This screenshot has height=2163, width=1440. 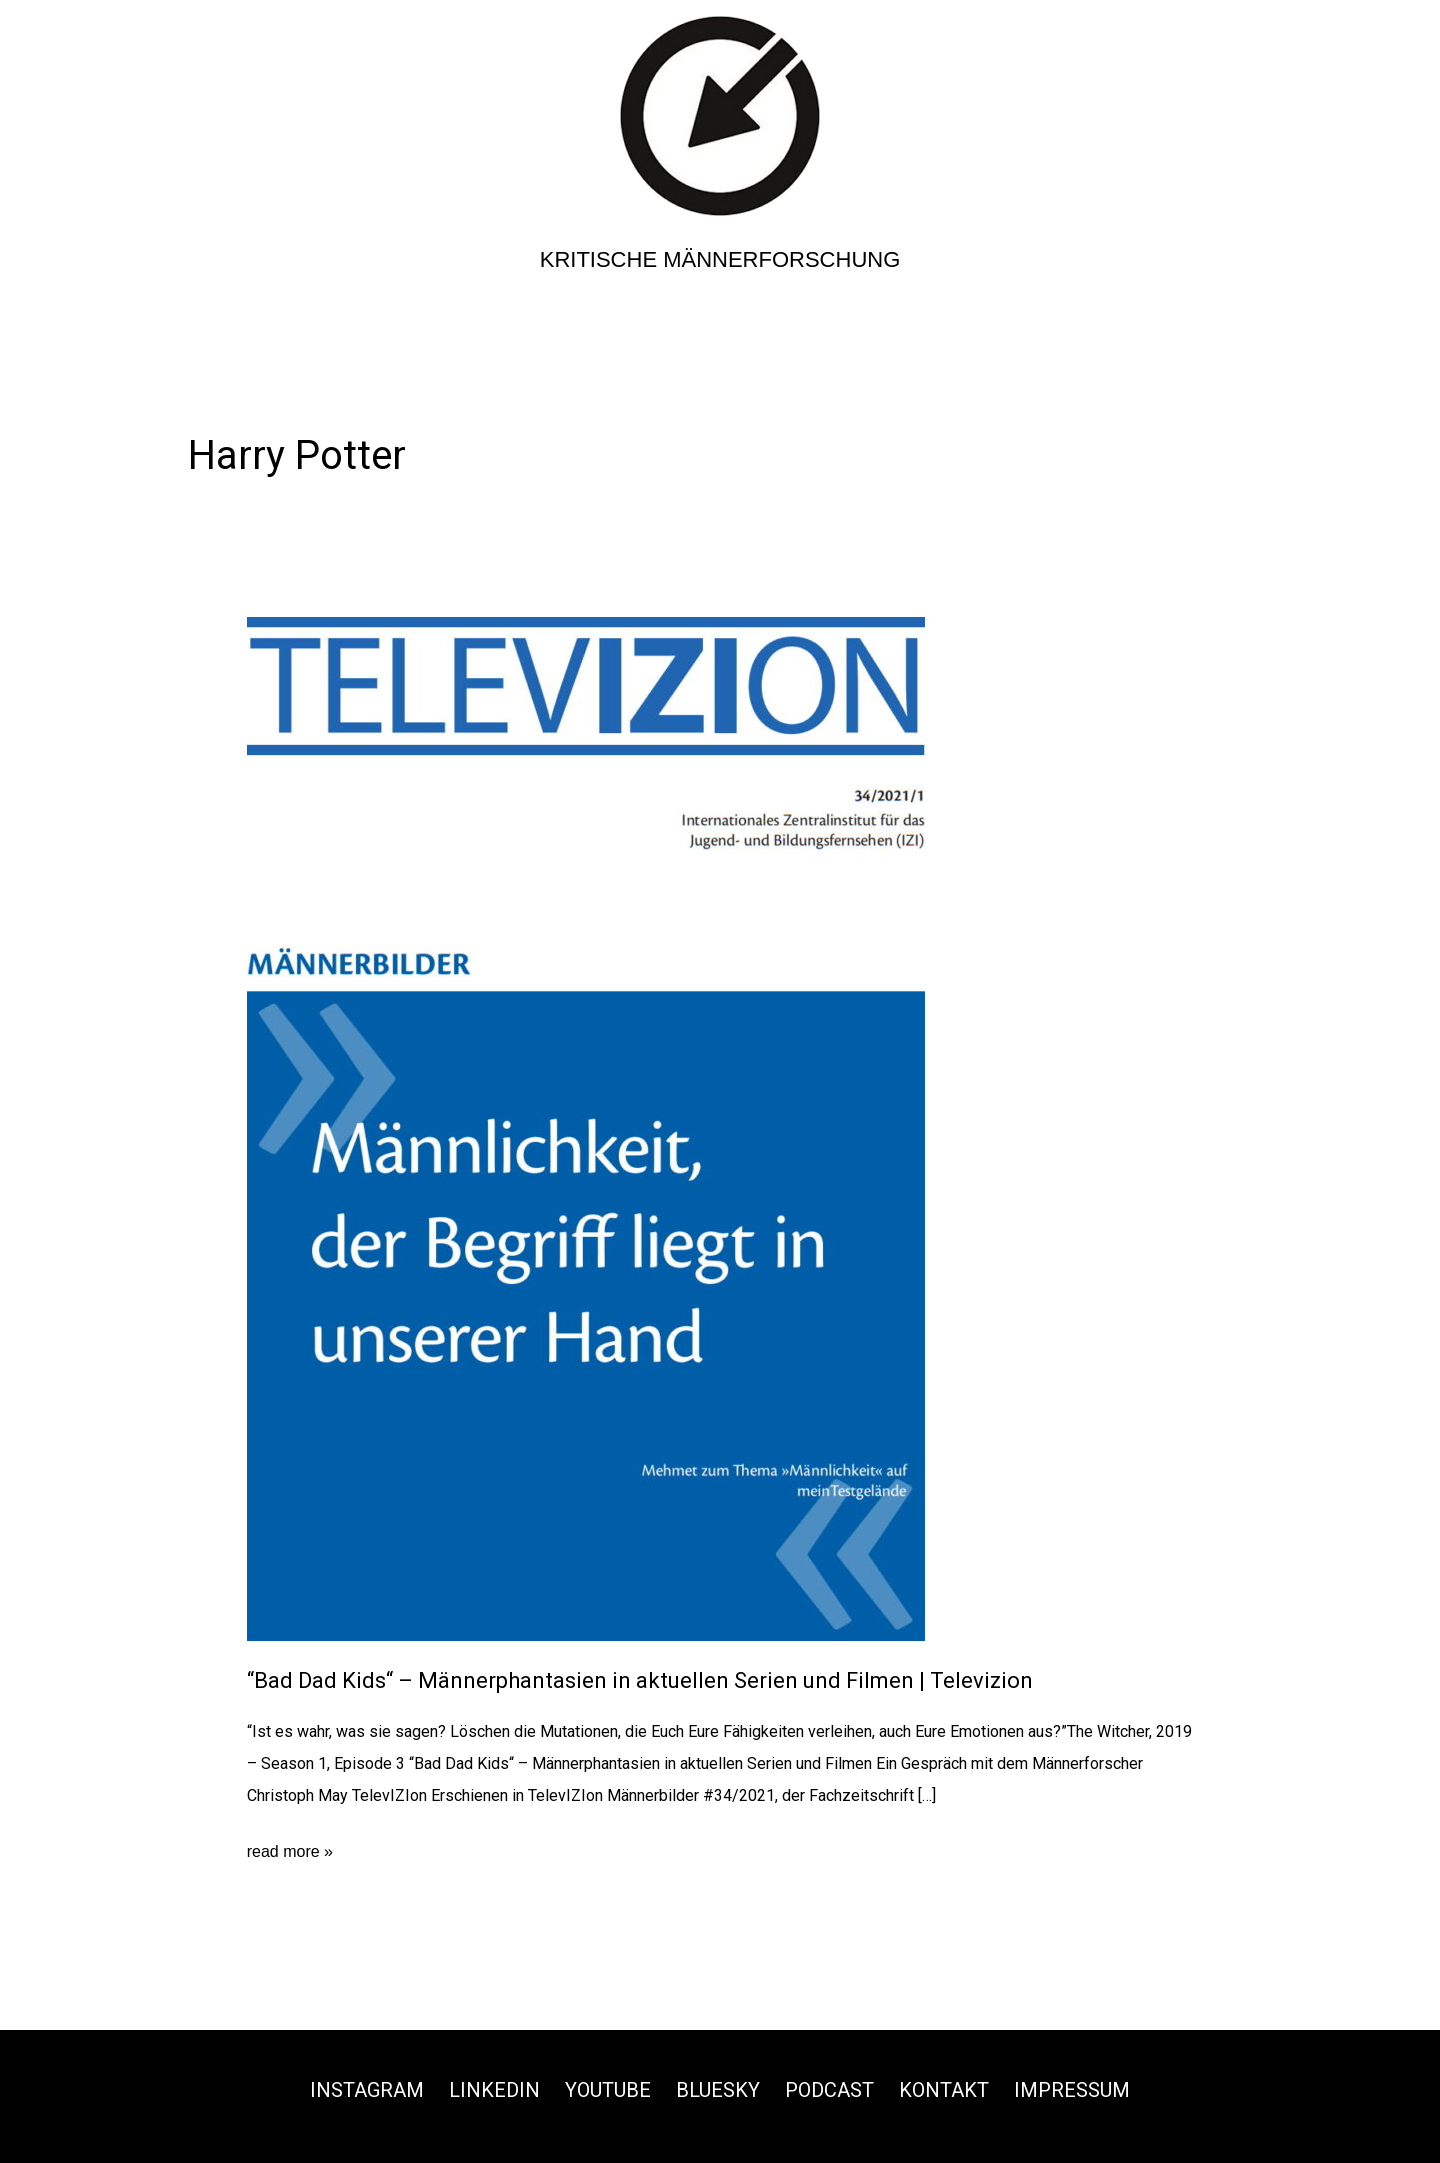 I want to click on Impressum, so click(x=1072, y=2090).